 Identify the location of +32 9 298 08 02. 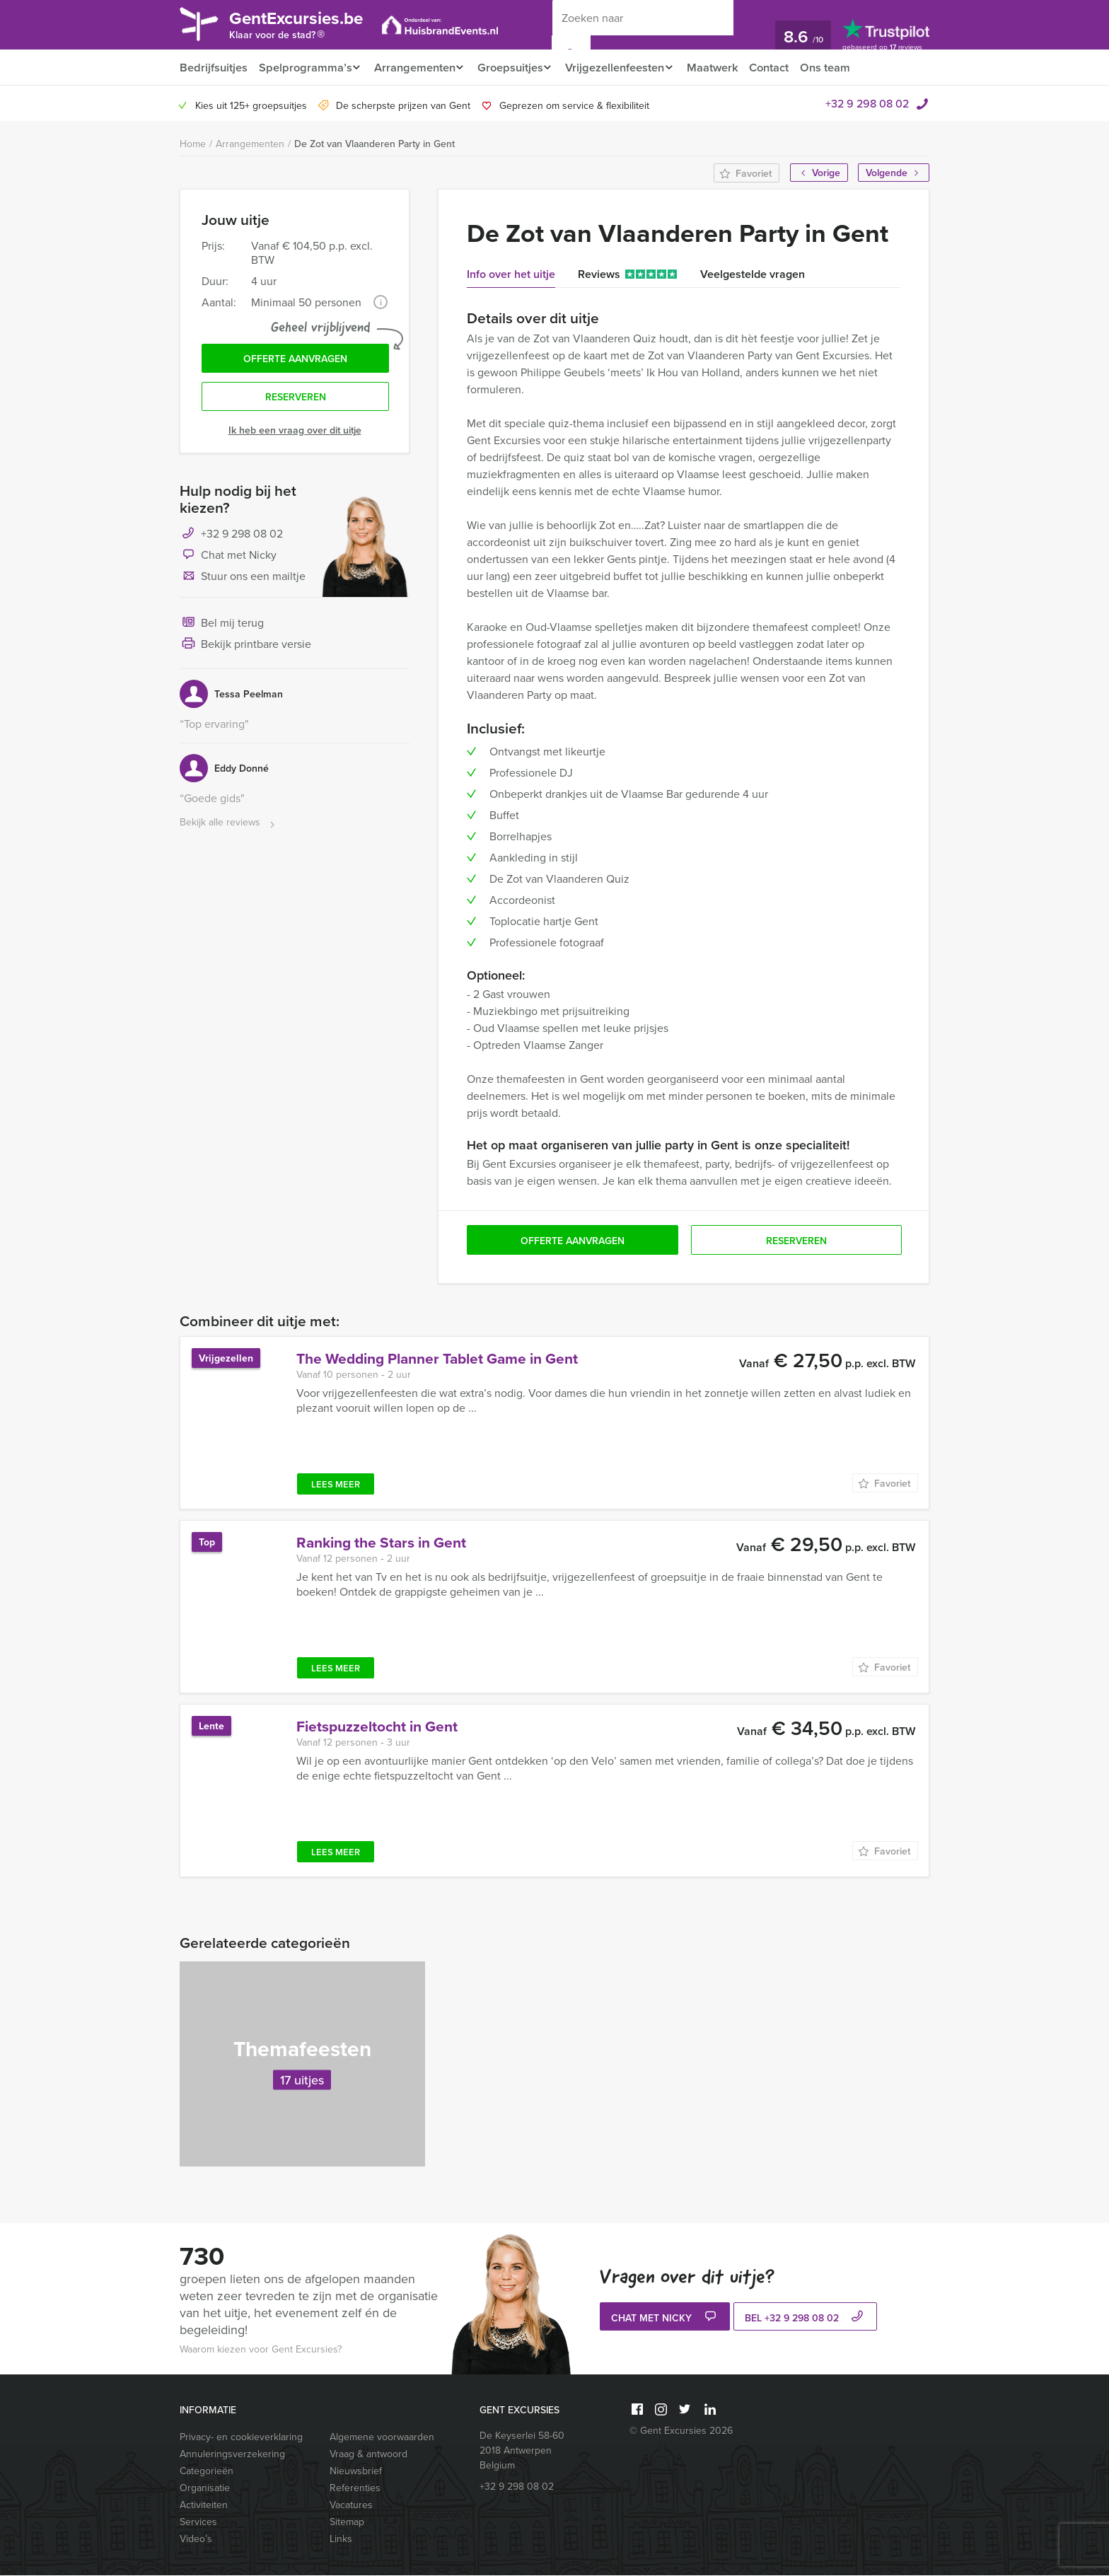
(867, 104).